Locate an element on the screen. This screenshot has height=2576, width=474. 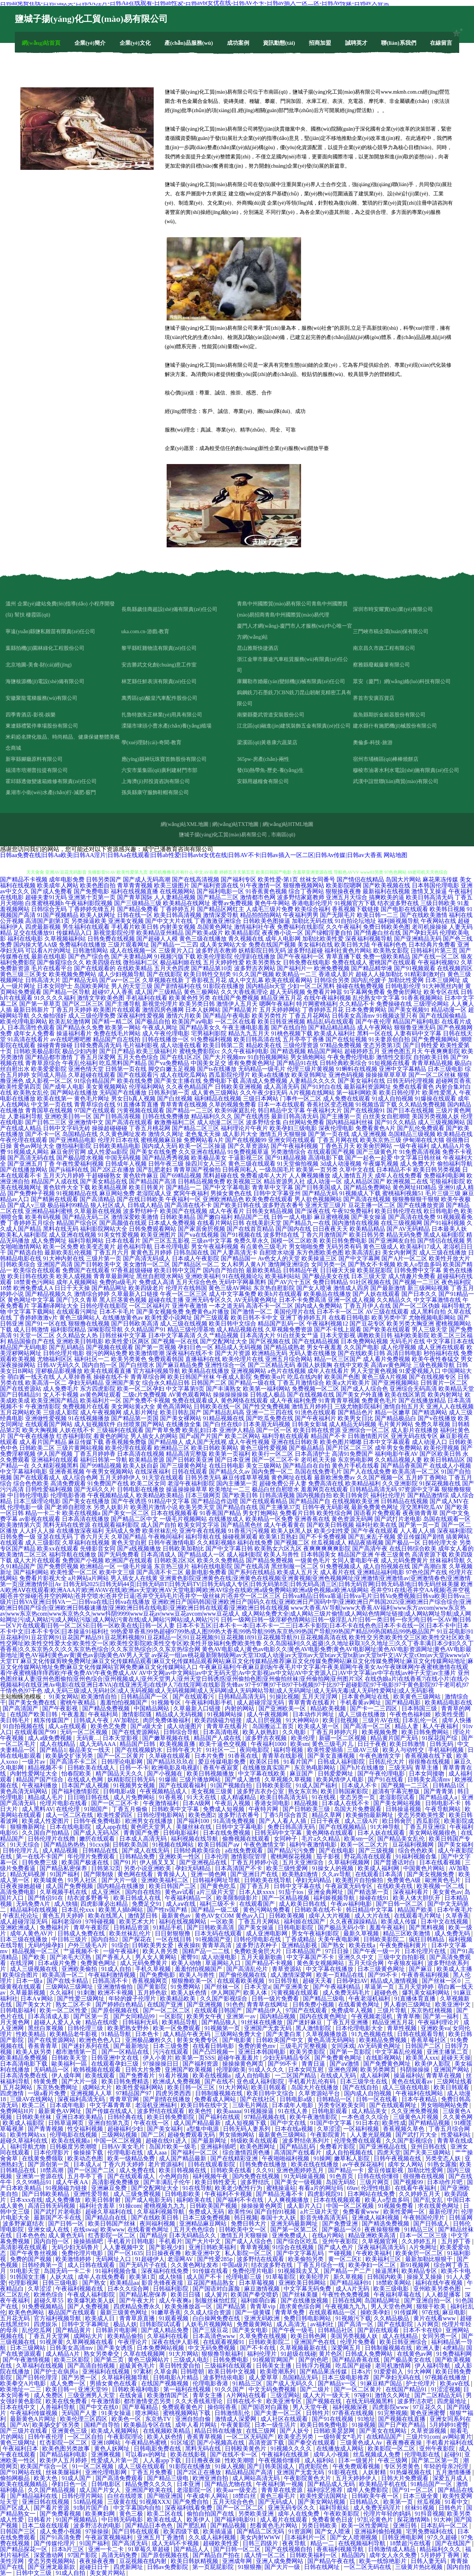
蜜桃视频九九九 is located at coordinates (165, 2206).